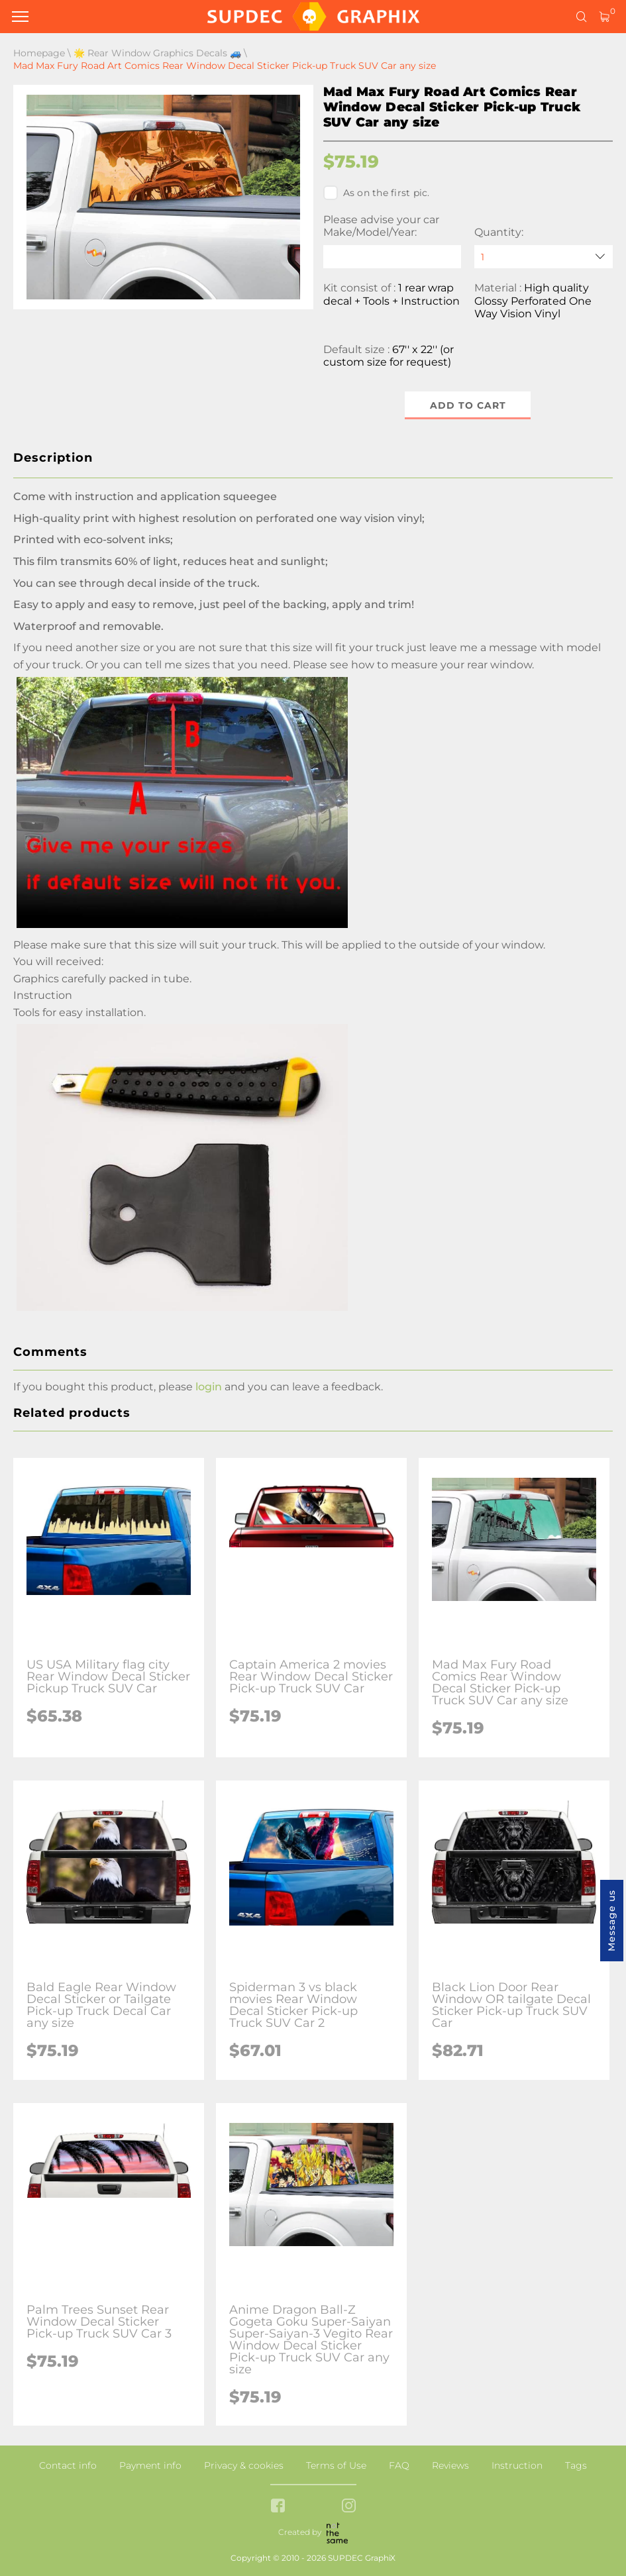  Describe the element at coordinates (517, 2465) in the screenshot. I see `Instruction` at that location.